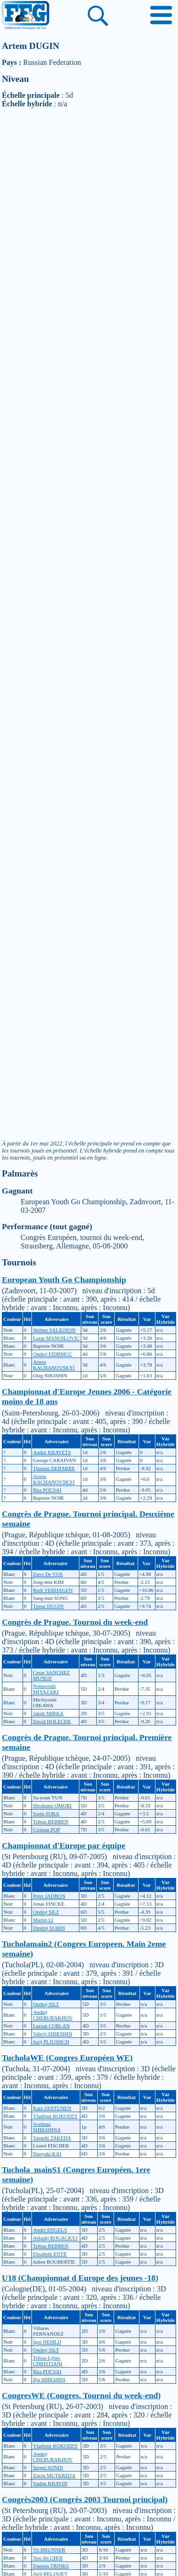  Describe the element at coordinates (43, 1920) in the screenshot. I see `Martin LI` at that location.